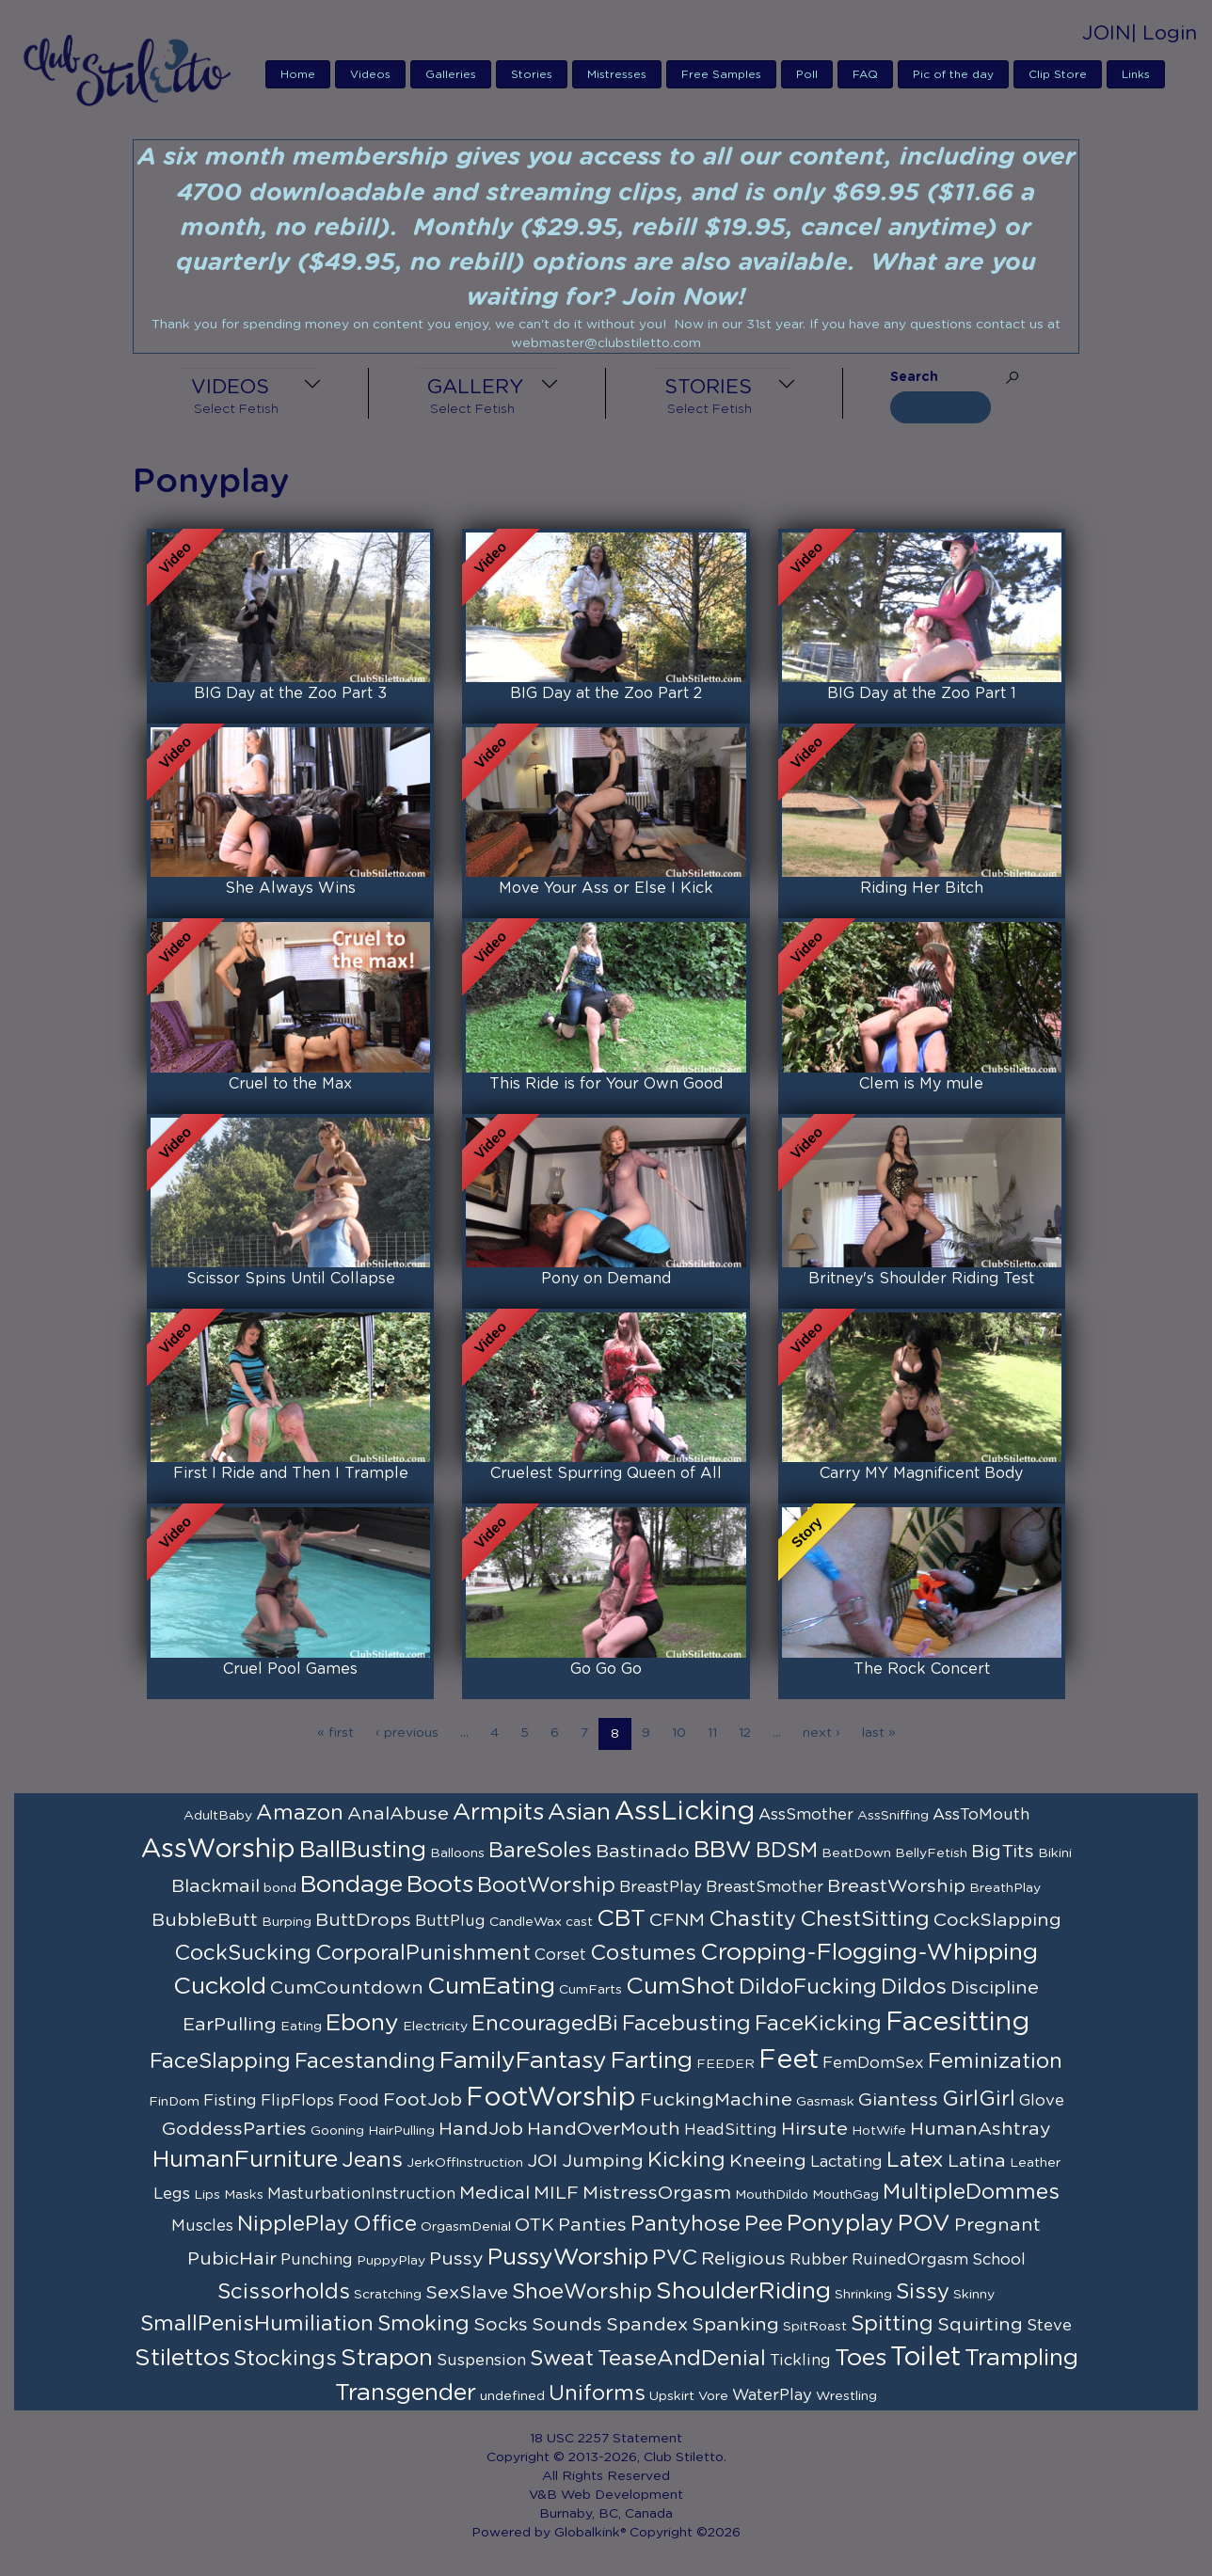  What do you see at coordinates (491, 1986) in the screenshot?
I see `CumEating` at bounding box center [491, 1986].